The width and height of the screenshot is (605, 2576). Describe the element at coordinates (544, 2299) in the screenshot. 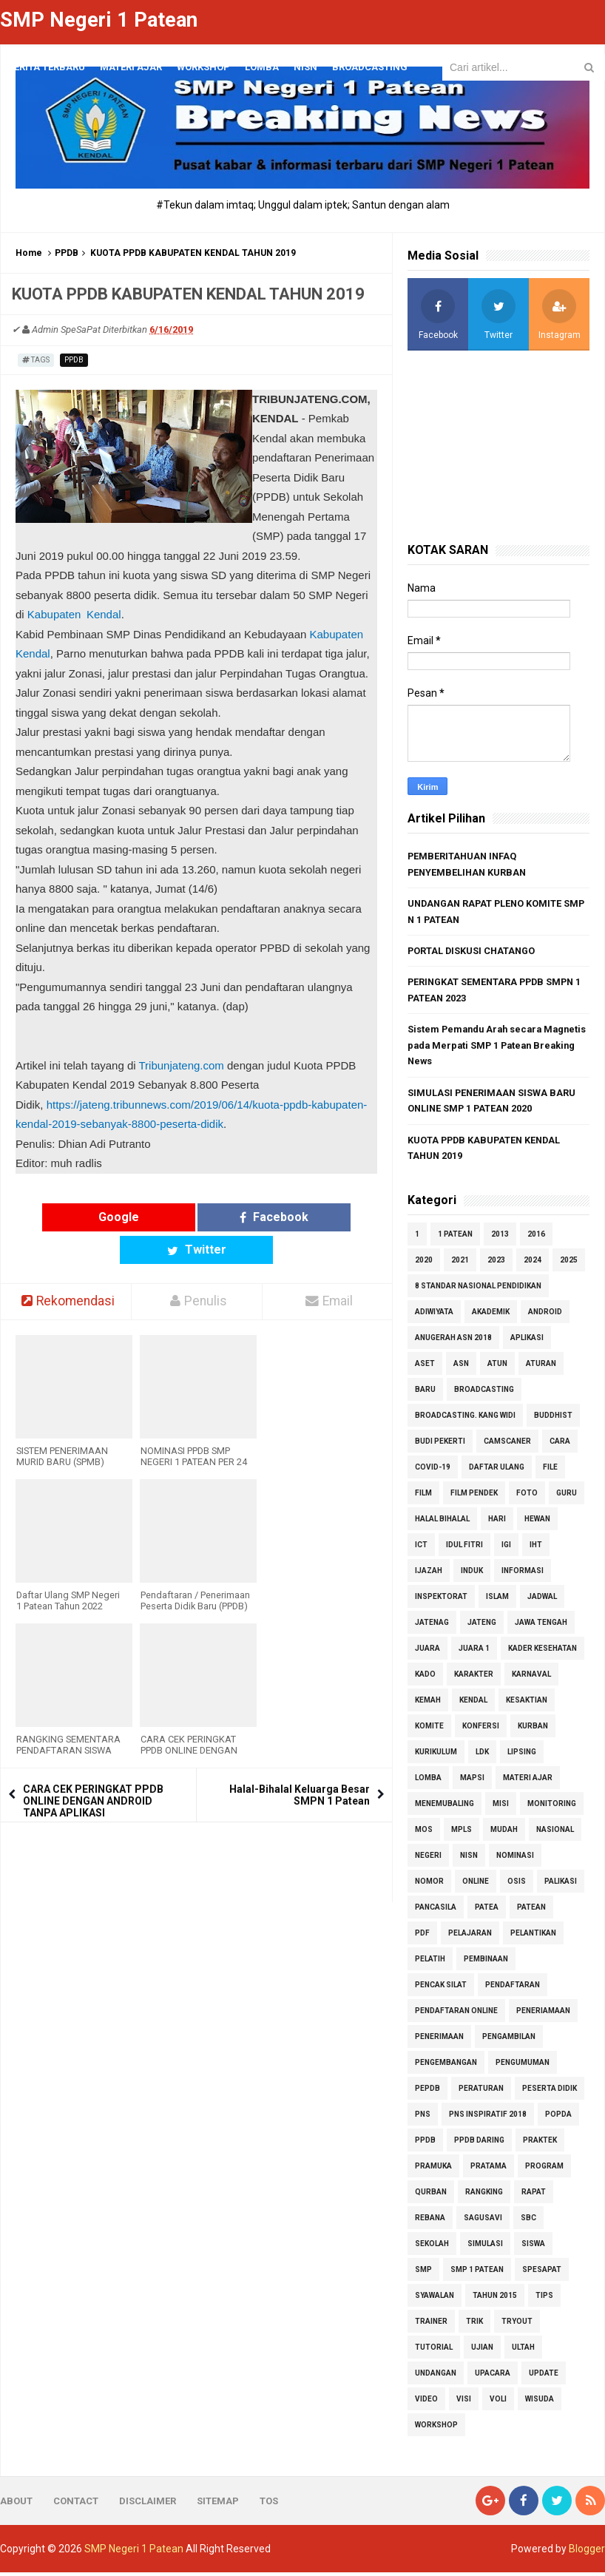

I see `tips` at that location.